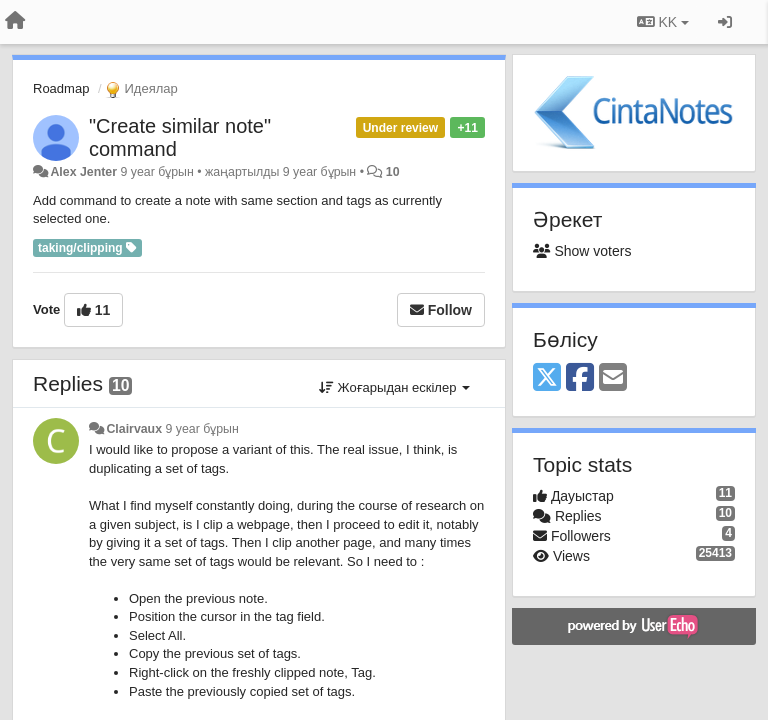 This screenshot has height=720, width=768. What do you see at coordinates (613, 378) in the screenshot?
I see `[Email]` at bounding box center [613, 378].